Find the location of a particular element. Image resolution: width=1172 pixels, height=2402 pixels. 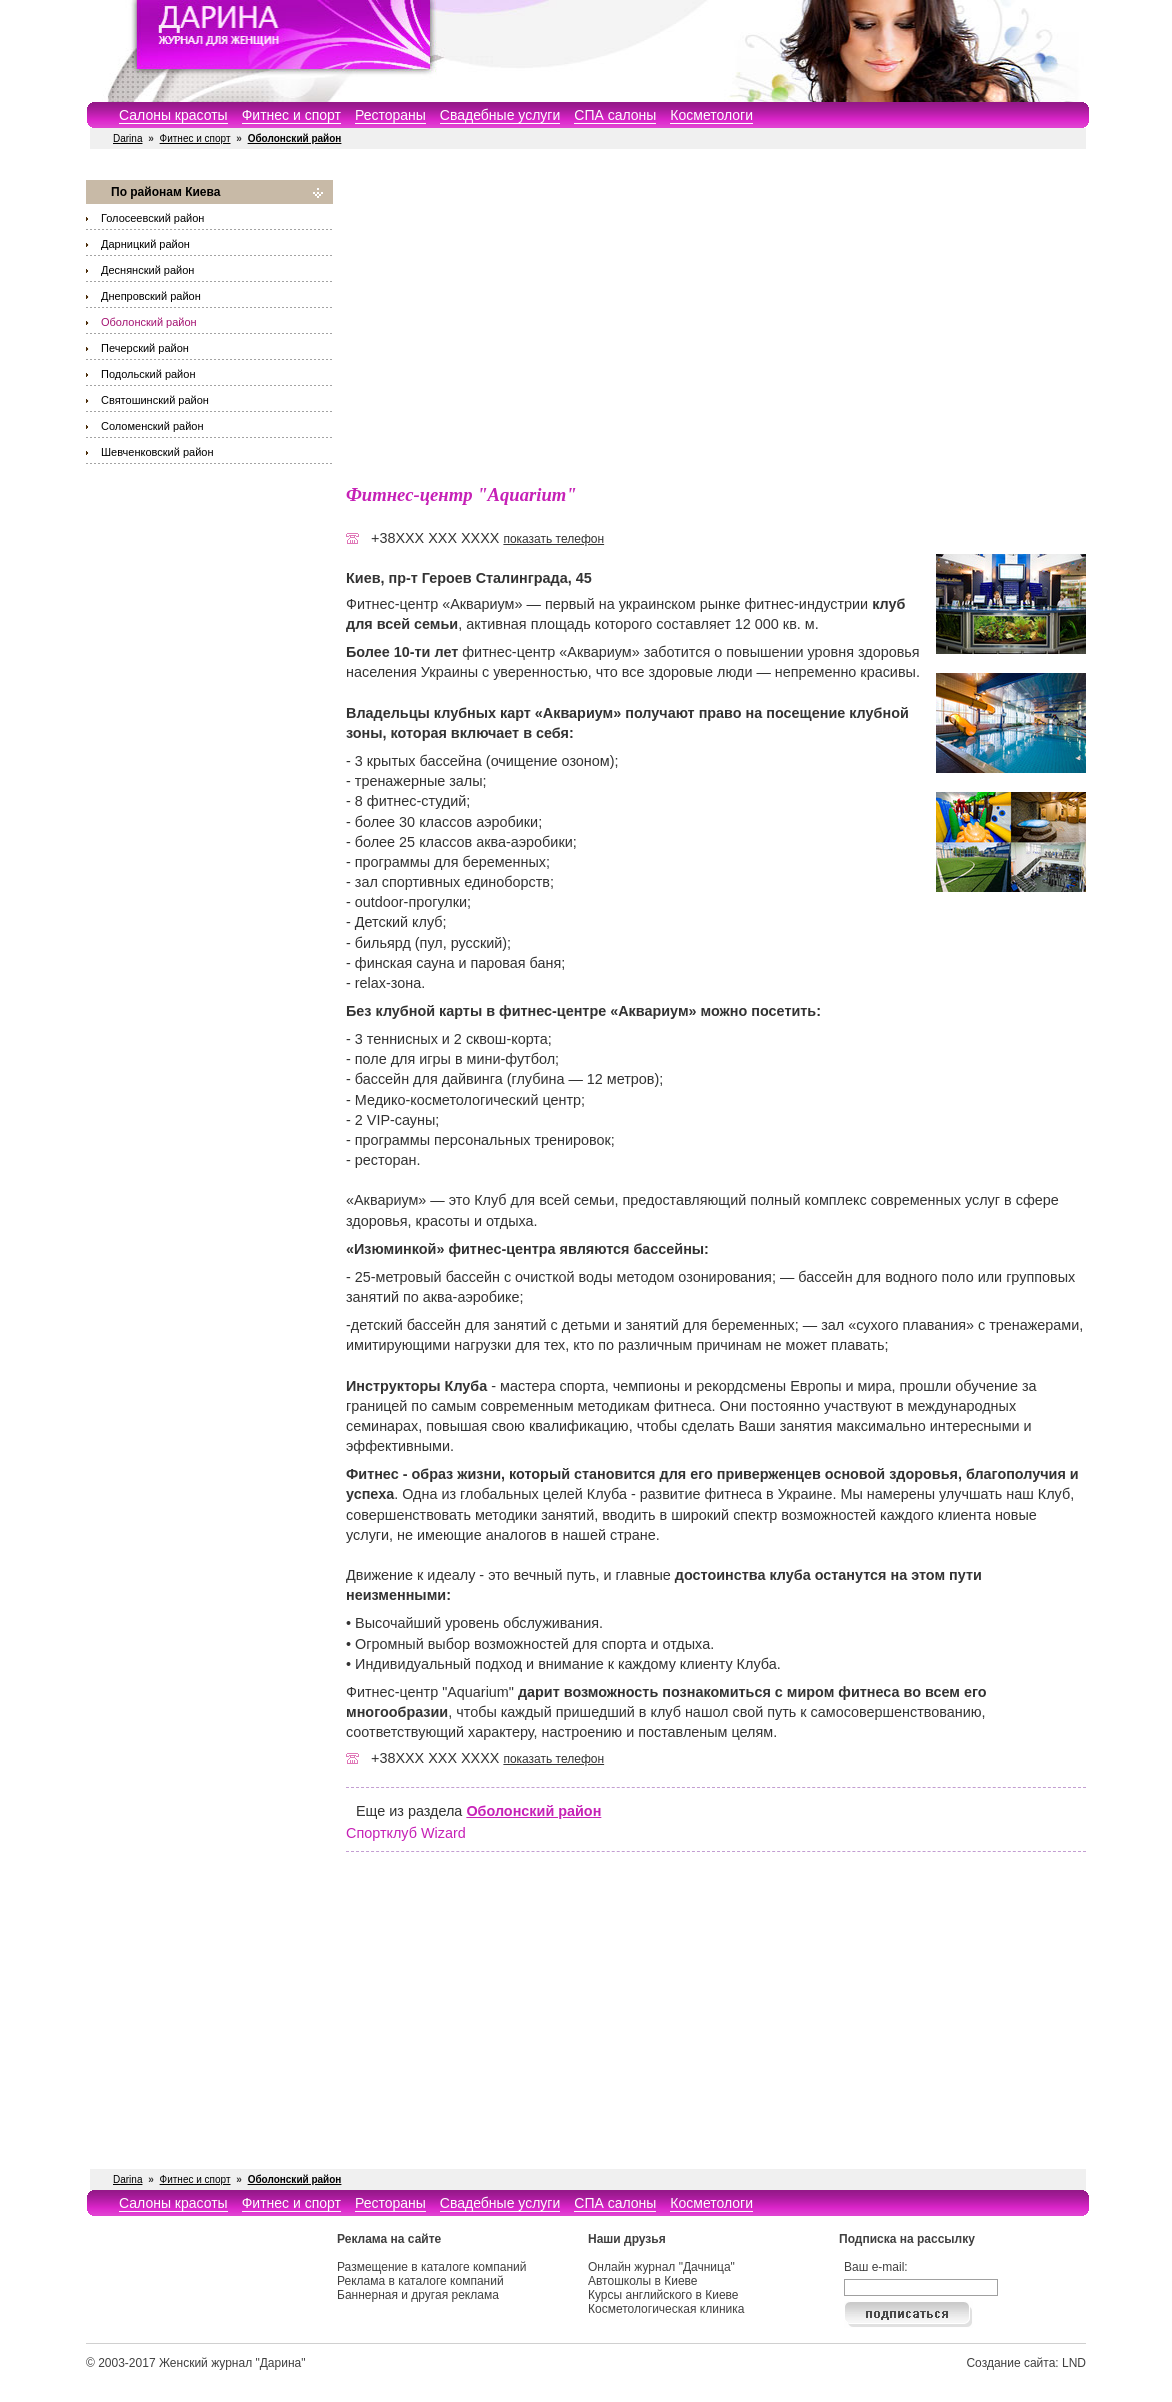

СПА салоны is located at coordinates (615, 115).